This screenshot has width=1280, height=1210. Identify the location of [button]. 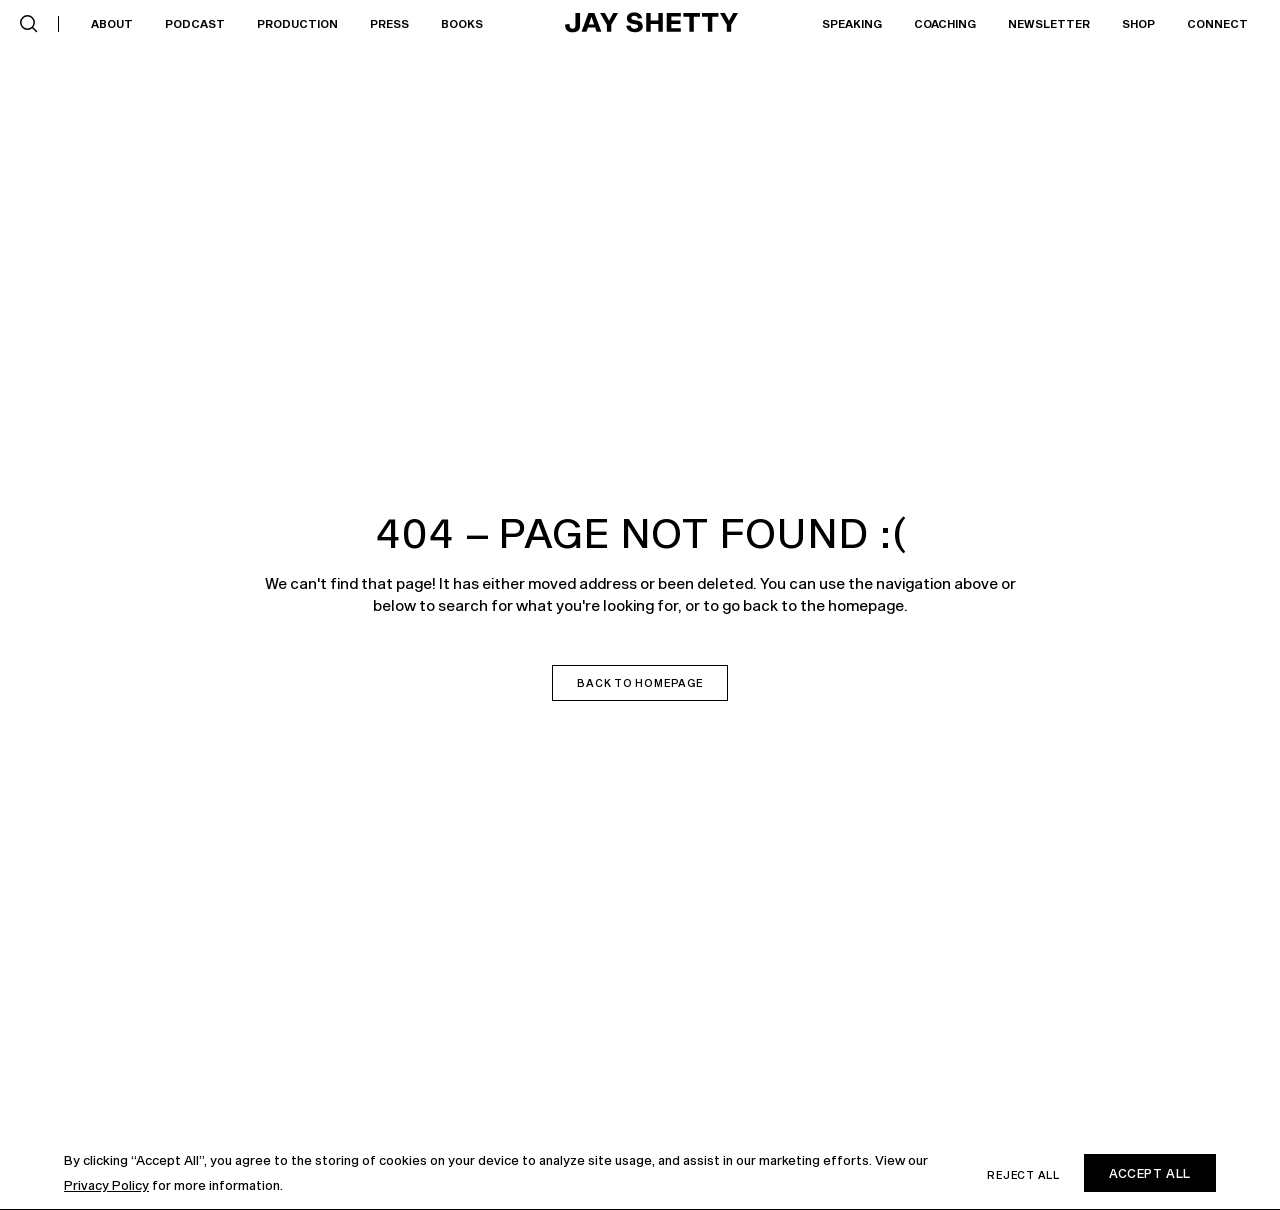
(29, 24).